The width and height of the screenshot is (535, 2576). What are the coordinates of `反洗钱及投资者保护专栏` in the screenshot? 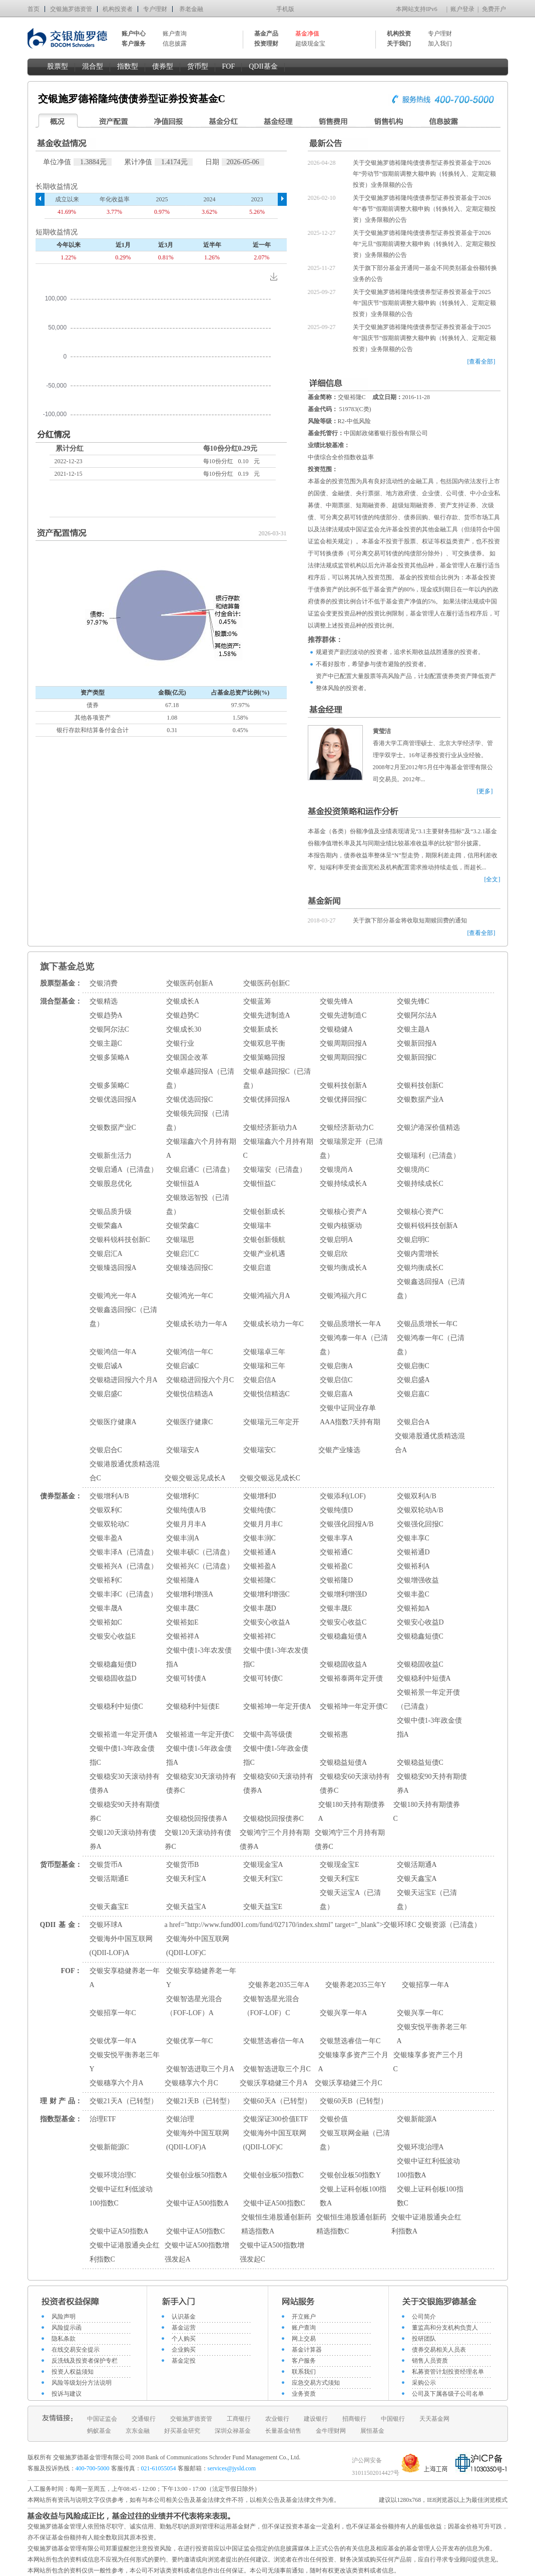 It's located at (85, 2360).